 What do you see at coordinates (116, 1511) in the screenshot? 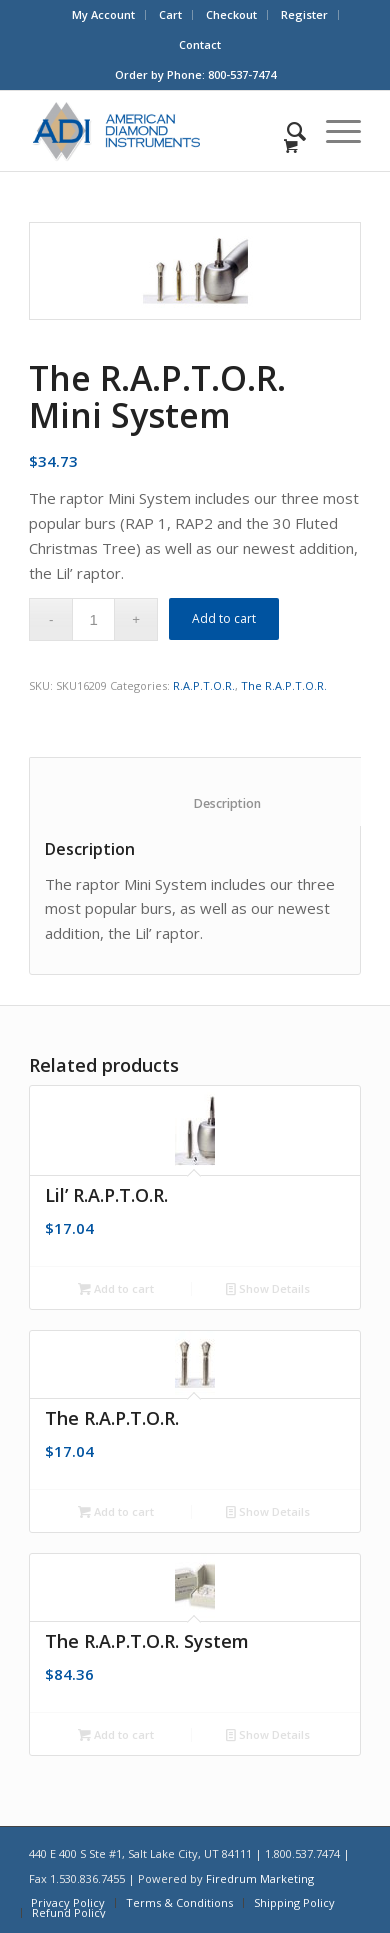
I see `Add to cart [Add “The R.A.P.T.O.R.” to your cart]` at bounding box center [116, 1511].